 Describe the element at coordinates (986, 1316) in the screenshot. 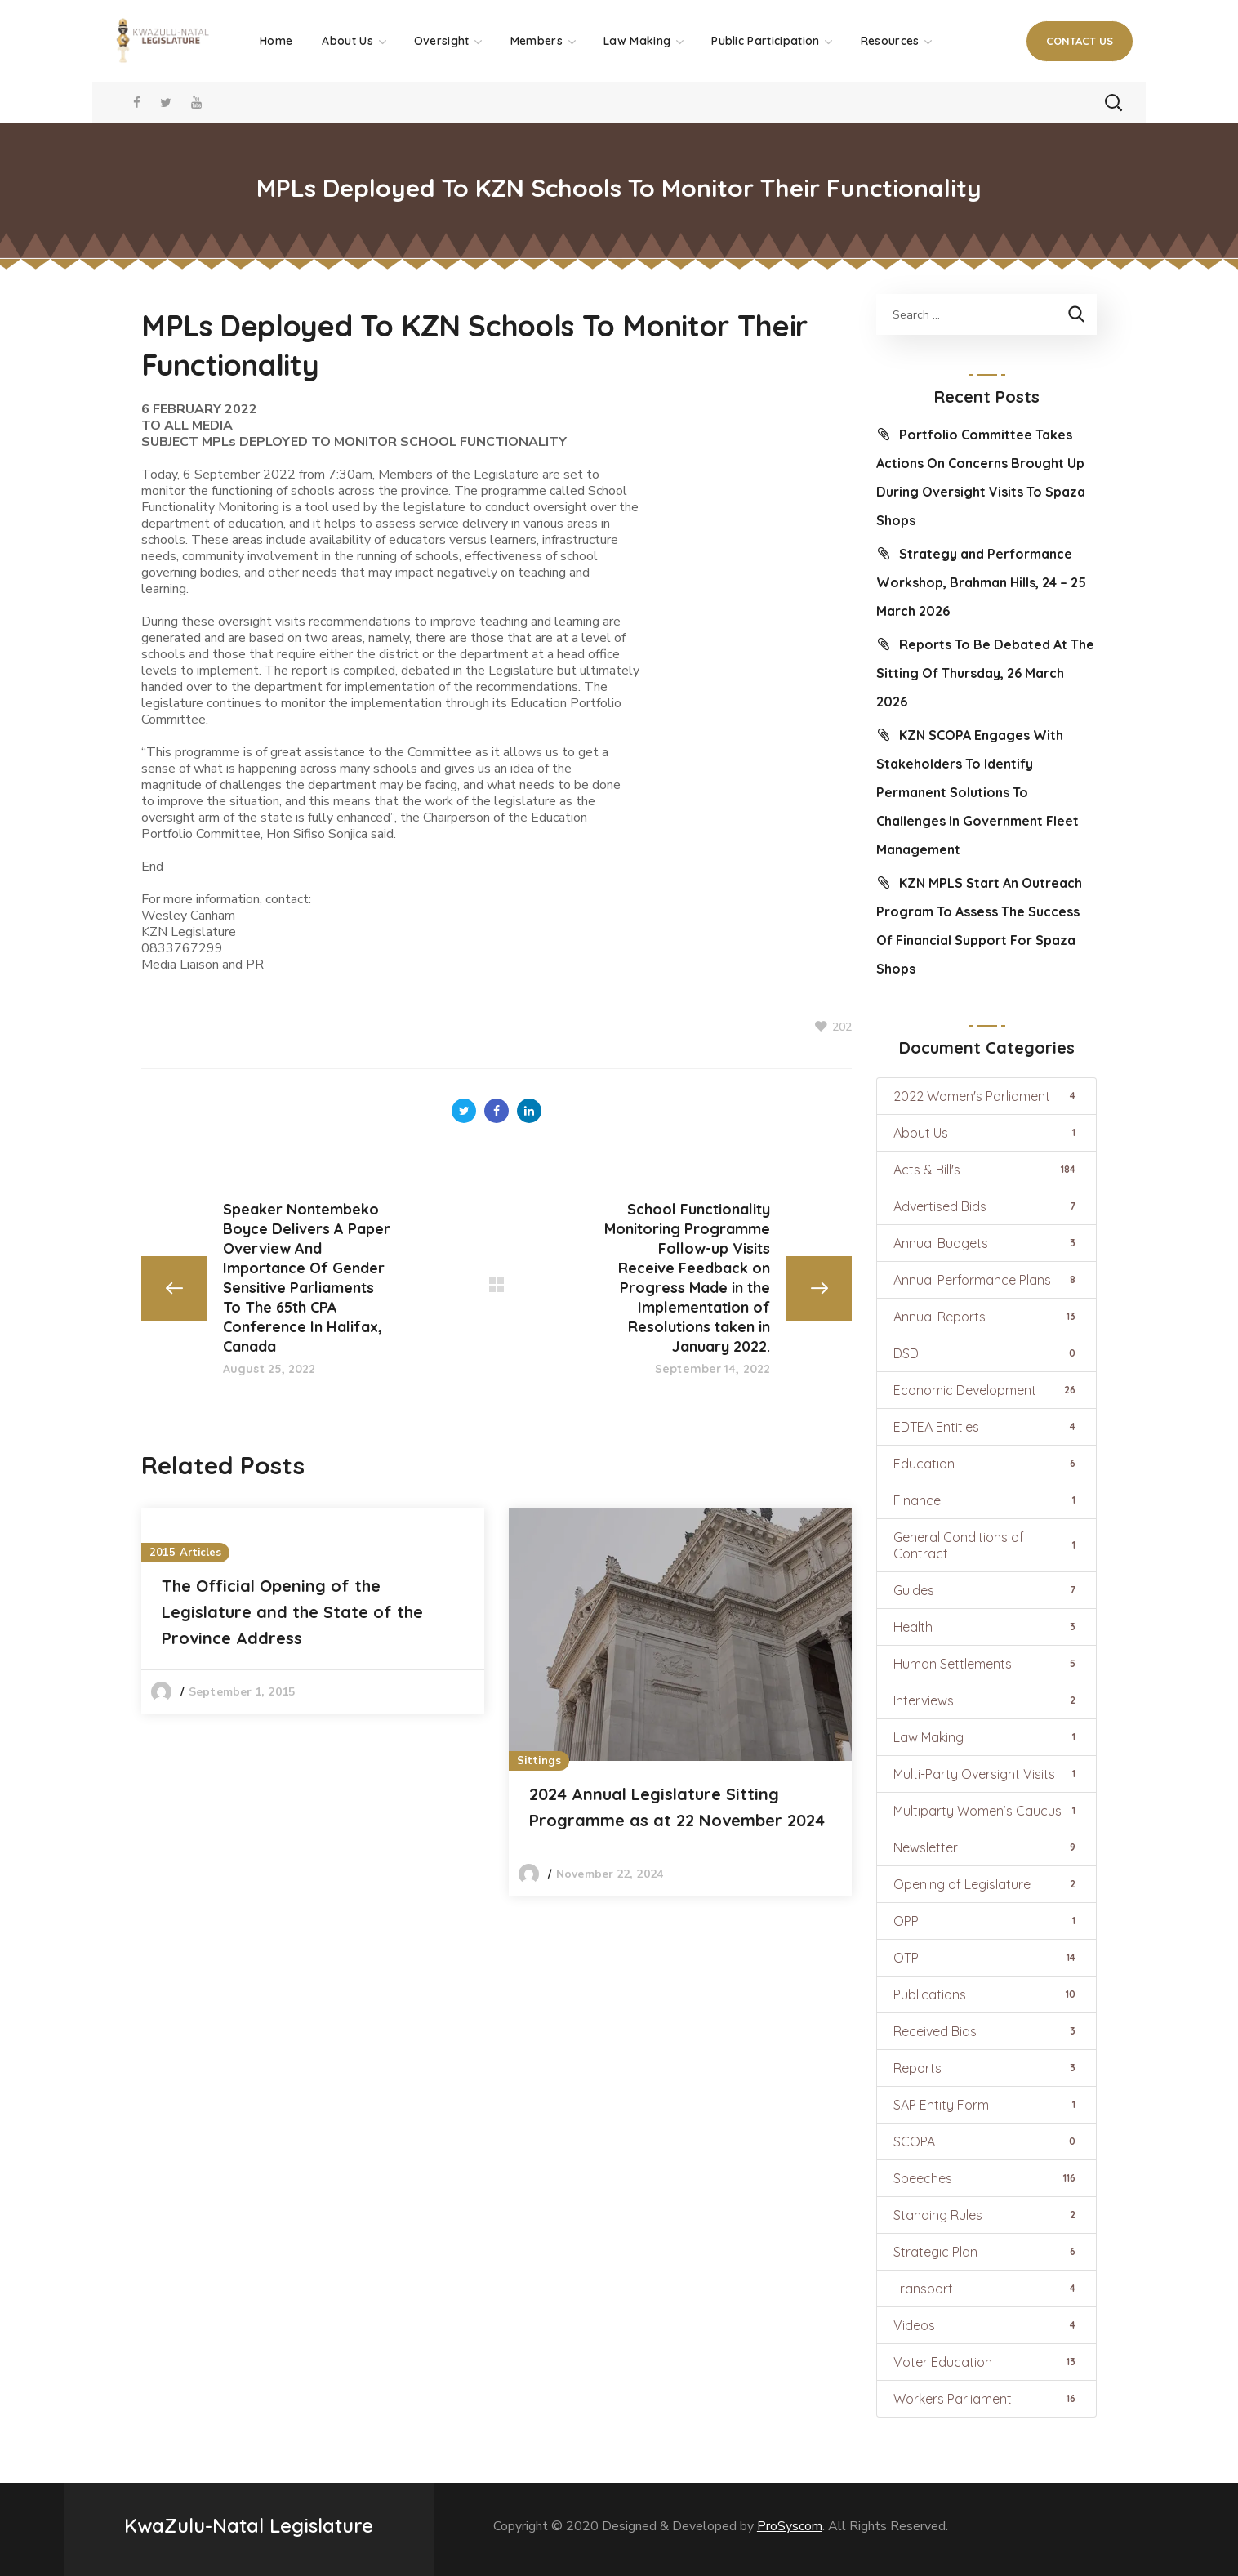

I see `Annual Reports` at that location.